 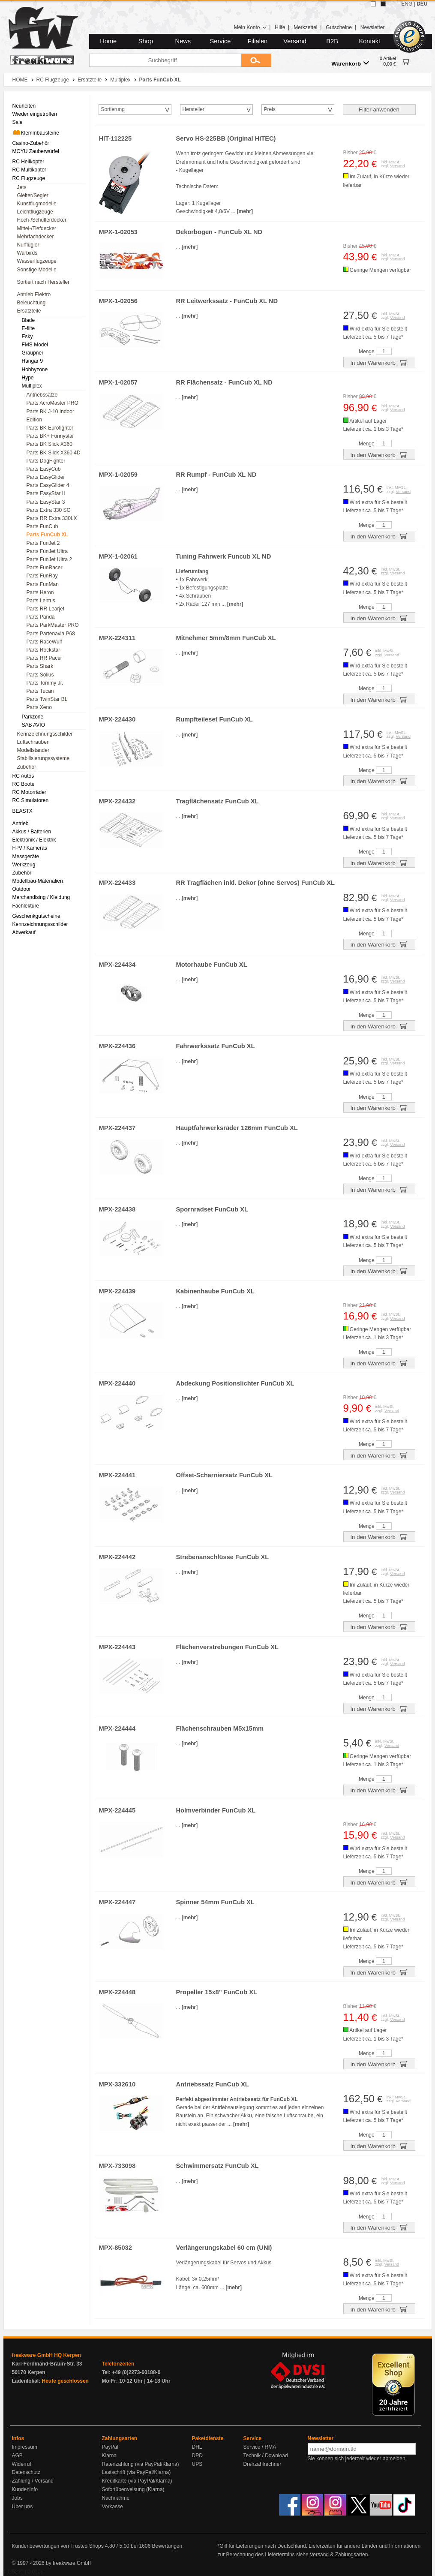 What do you see at coordinates (20, 824) in the screenshot?
I see `Antrieb [menuitem]` at bounding box center [20, 824].